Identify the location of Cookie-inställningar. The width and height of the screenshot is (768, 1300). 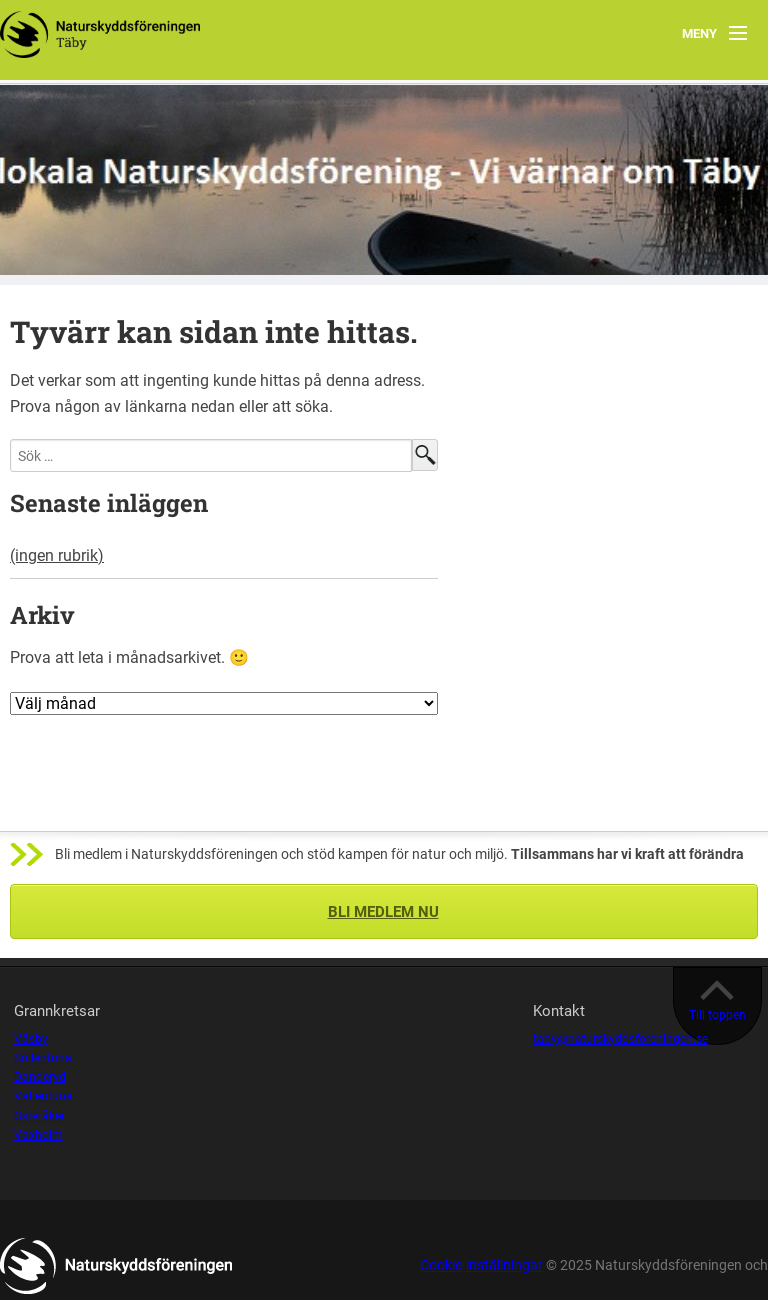
(481, 1265).